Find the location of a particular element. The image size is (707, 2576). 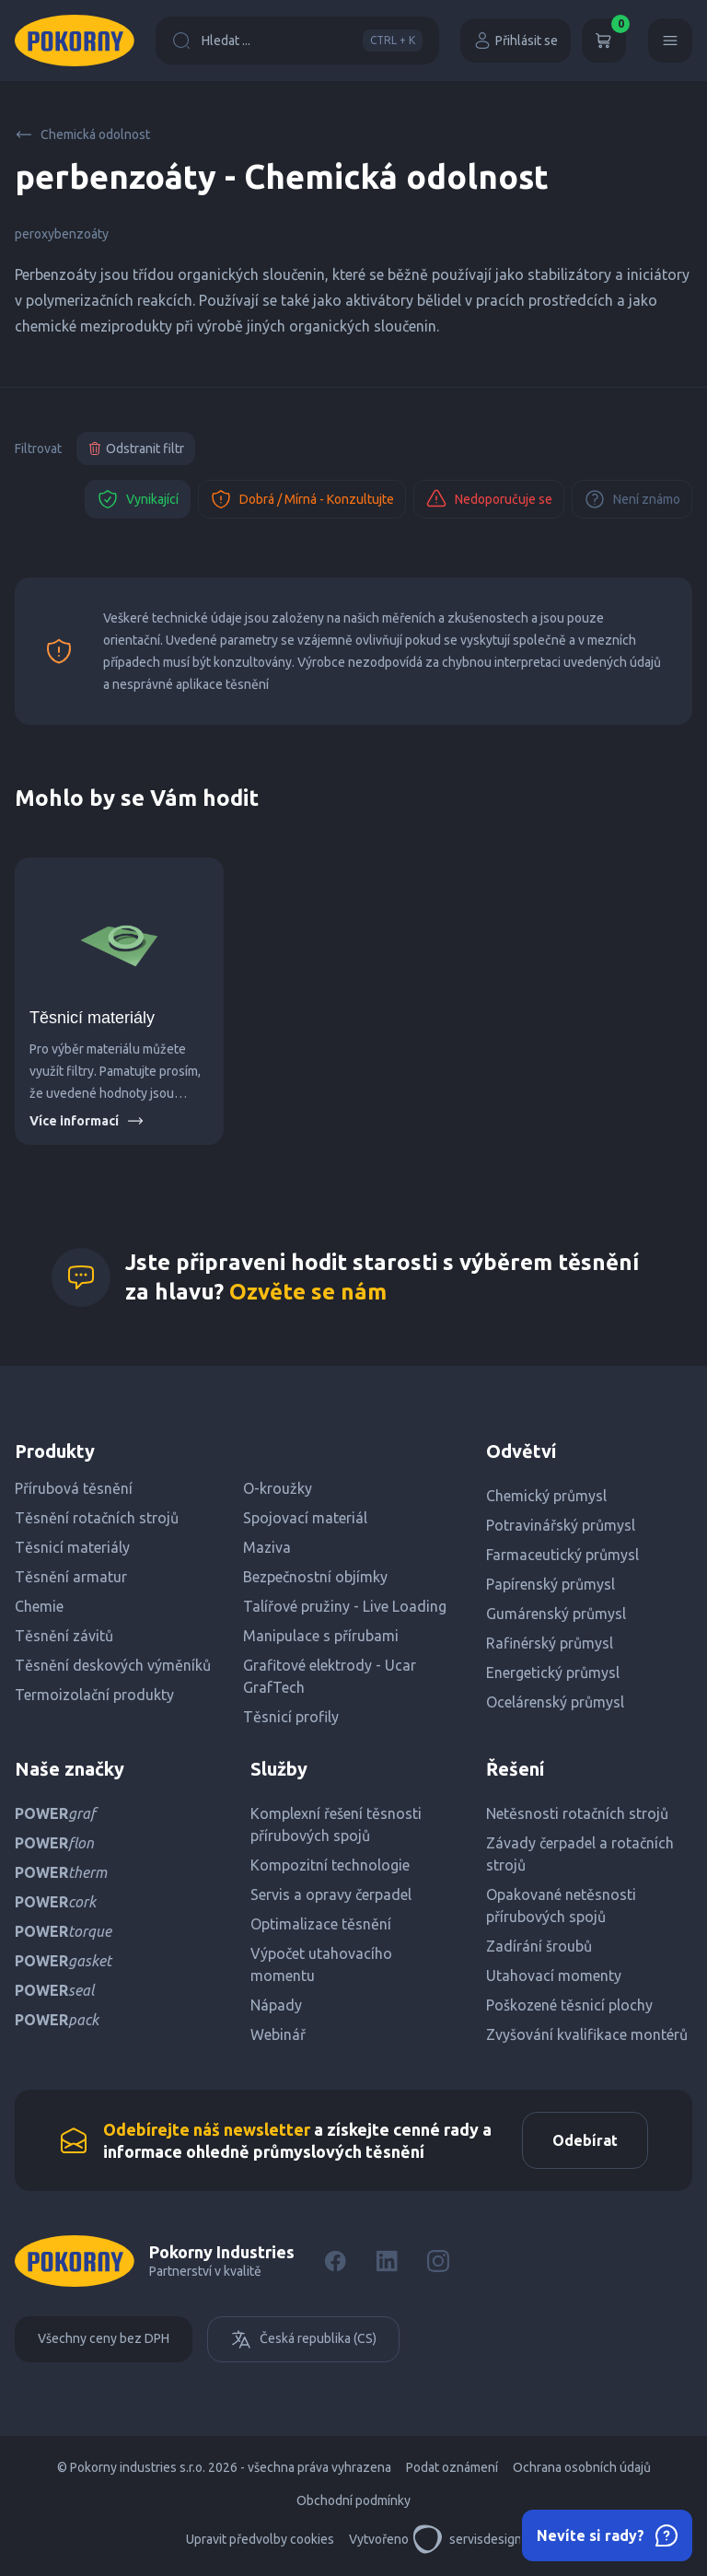

Chemická odolnost is located at coordinates (82, 134).